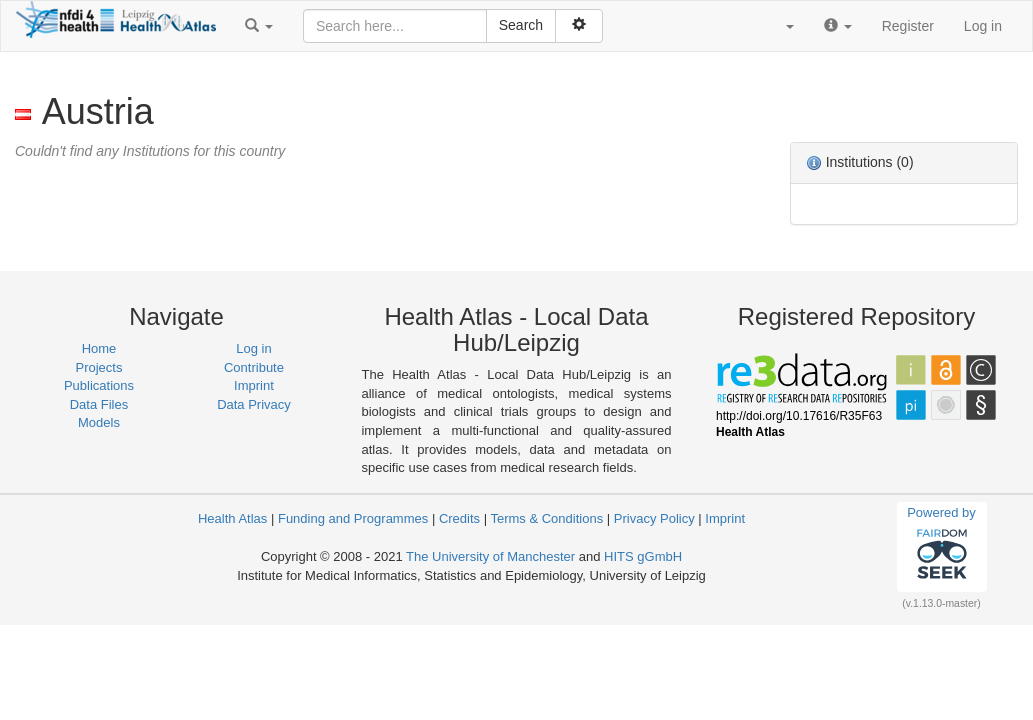  What do you see at coordinates (254, 404) in the screenshot?
I see `Data Privacy` at bounding box center [254, 404].